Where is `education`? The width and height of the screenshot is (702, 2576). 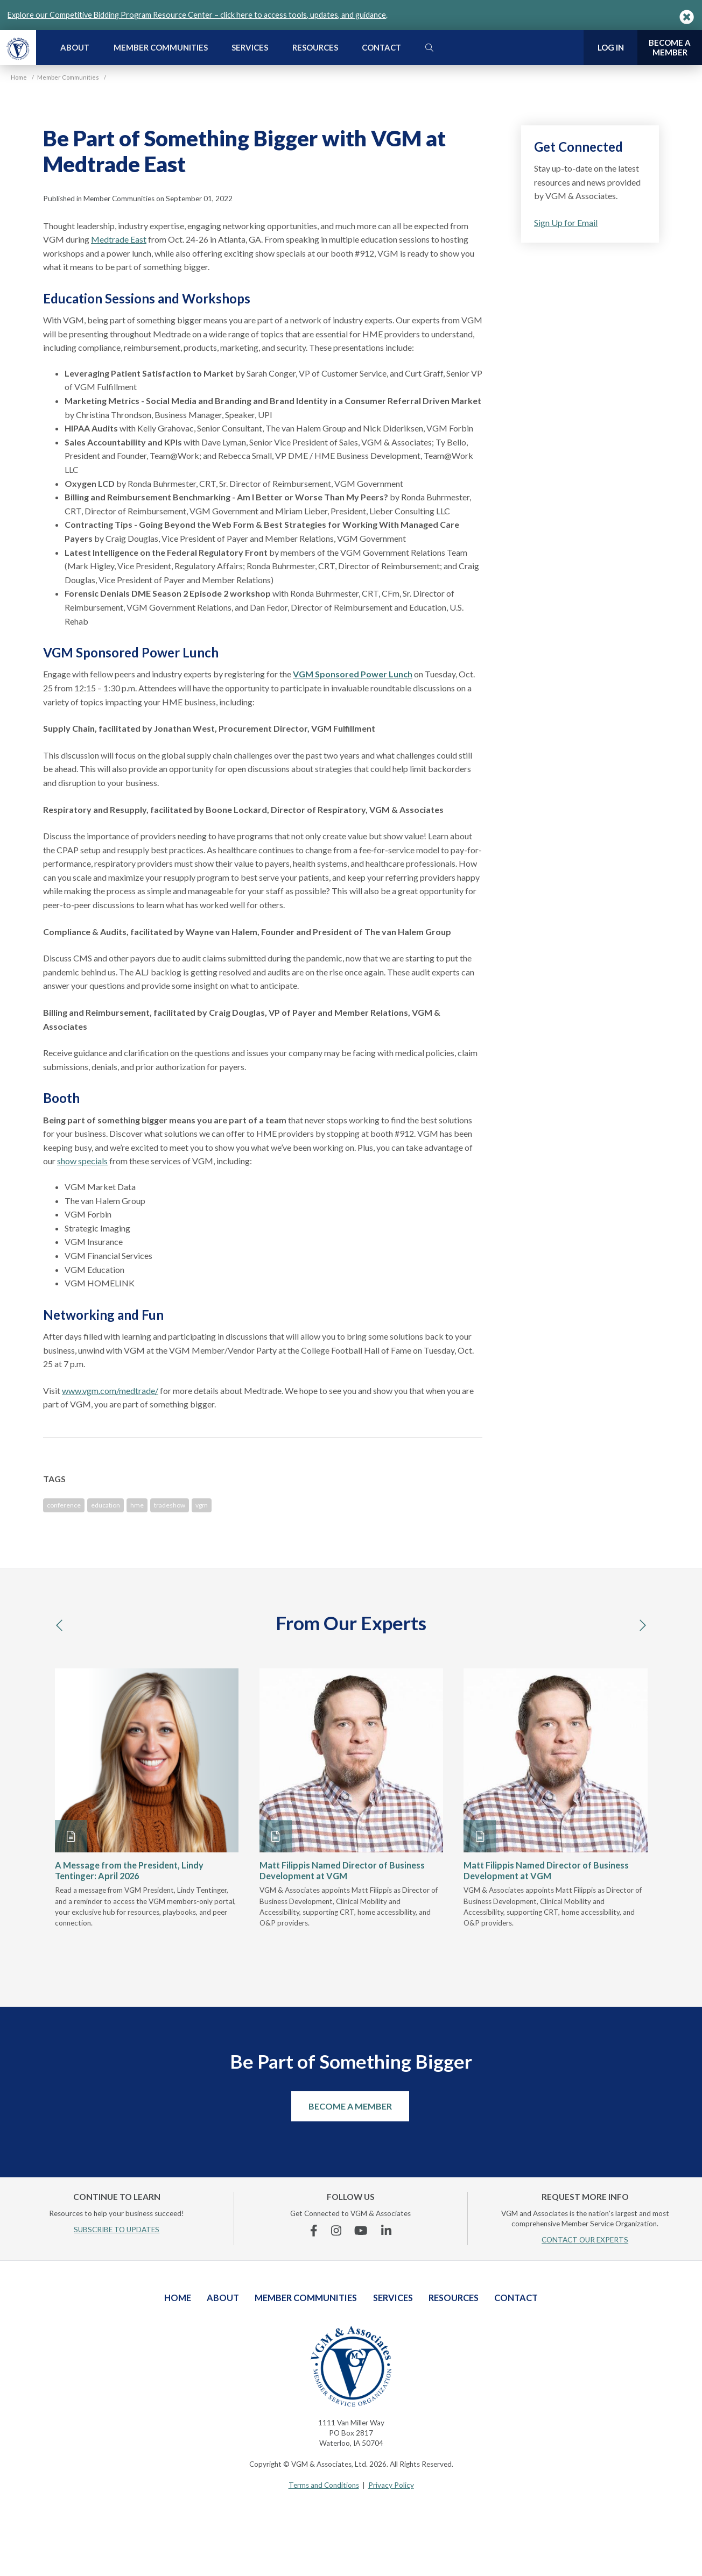 education is located at coordinates (105, 1505).